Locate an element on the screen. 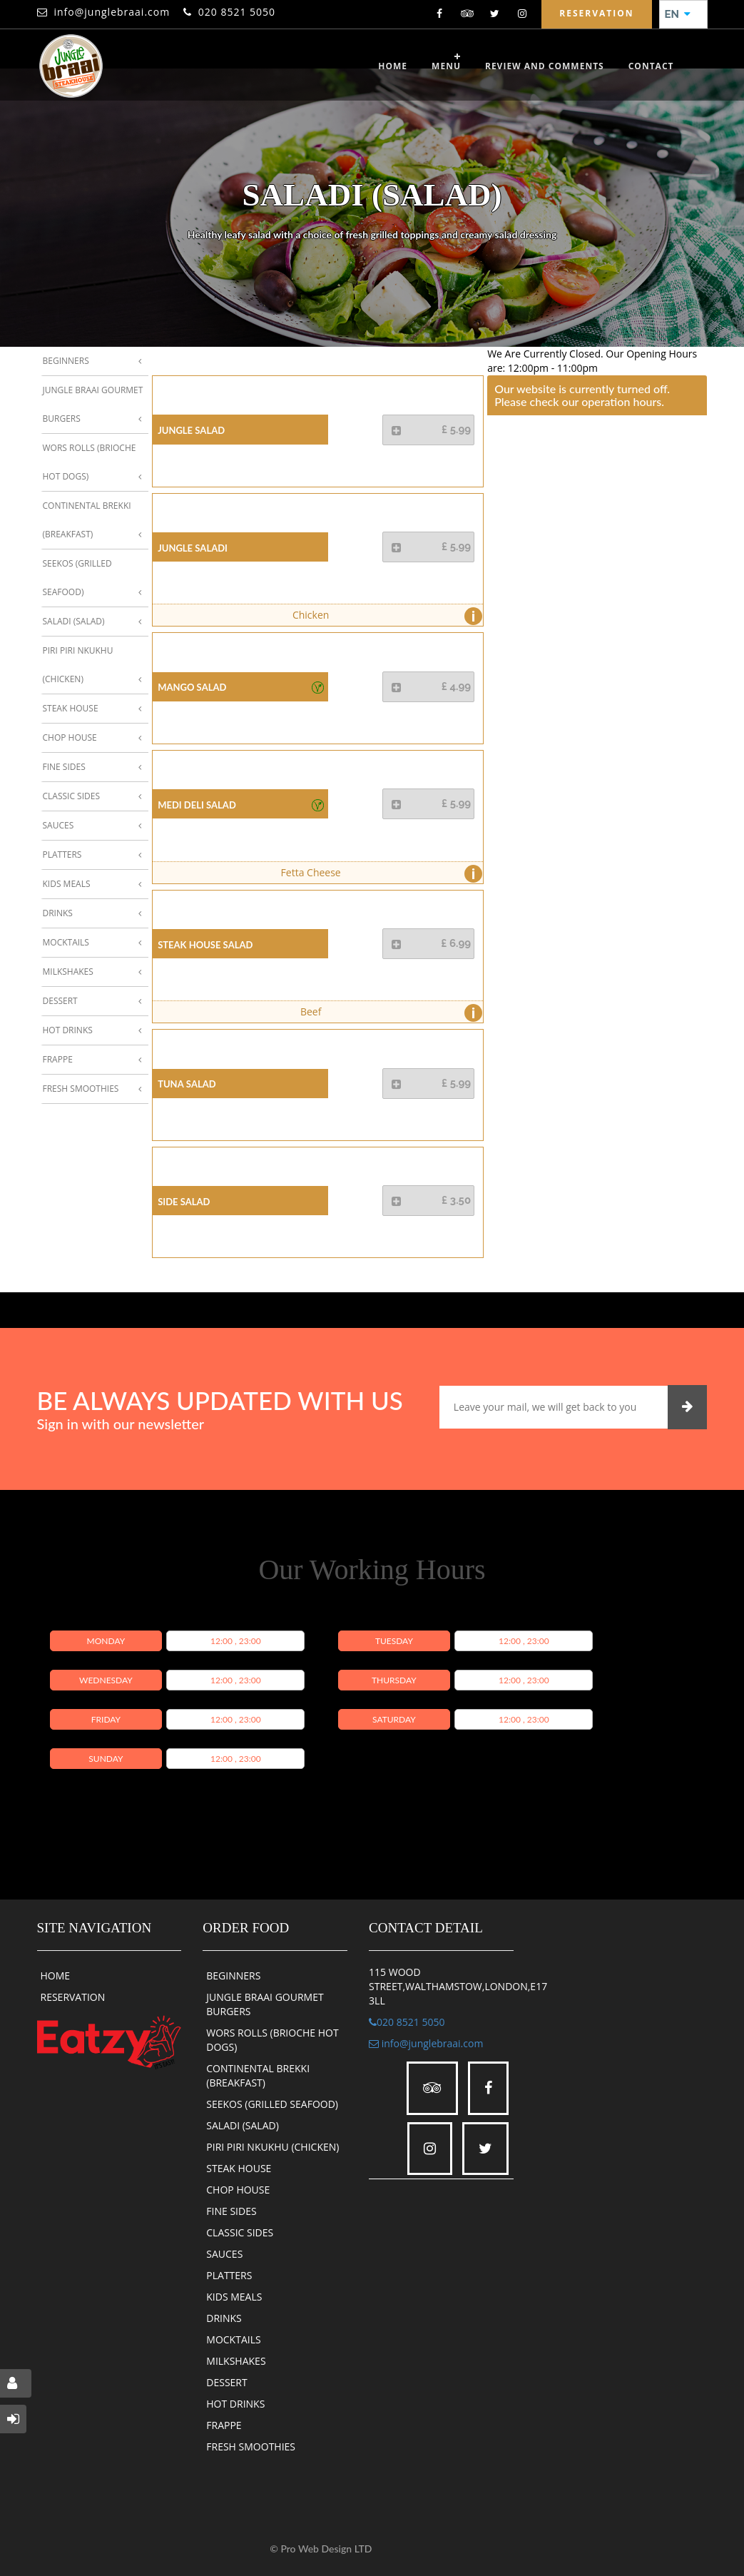 The height and width of the screenshot is (2576, 744). Beginners is located at coordinates (66, 361).